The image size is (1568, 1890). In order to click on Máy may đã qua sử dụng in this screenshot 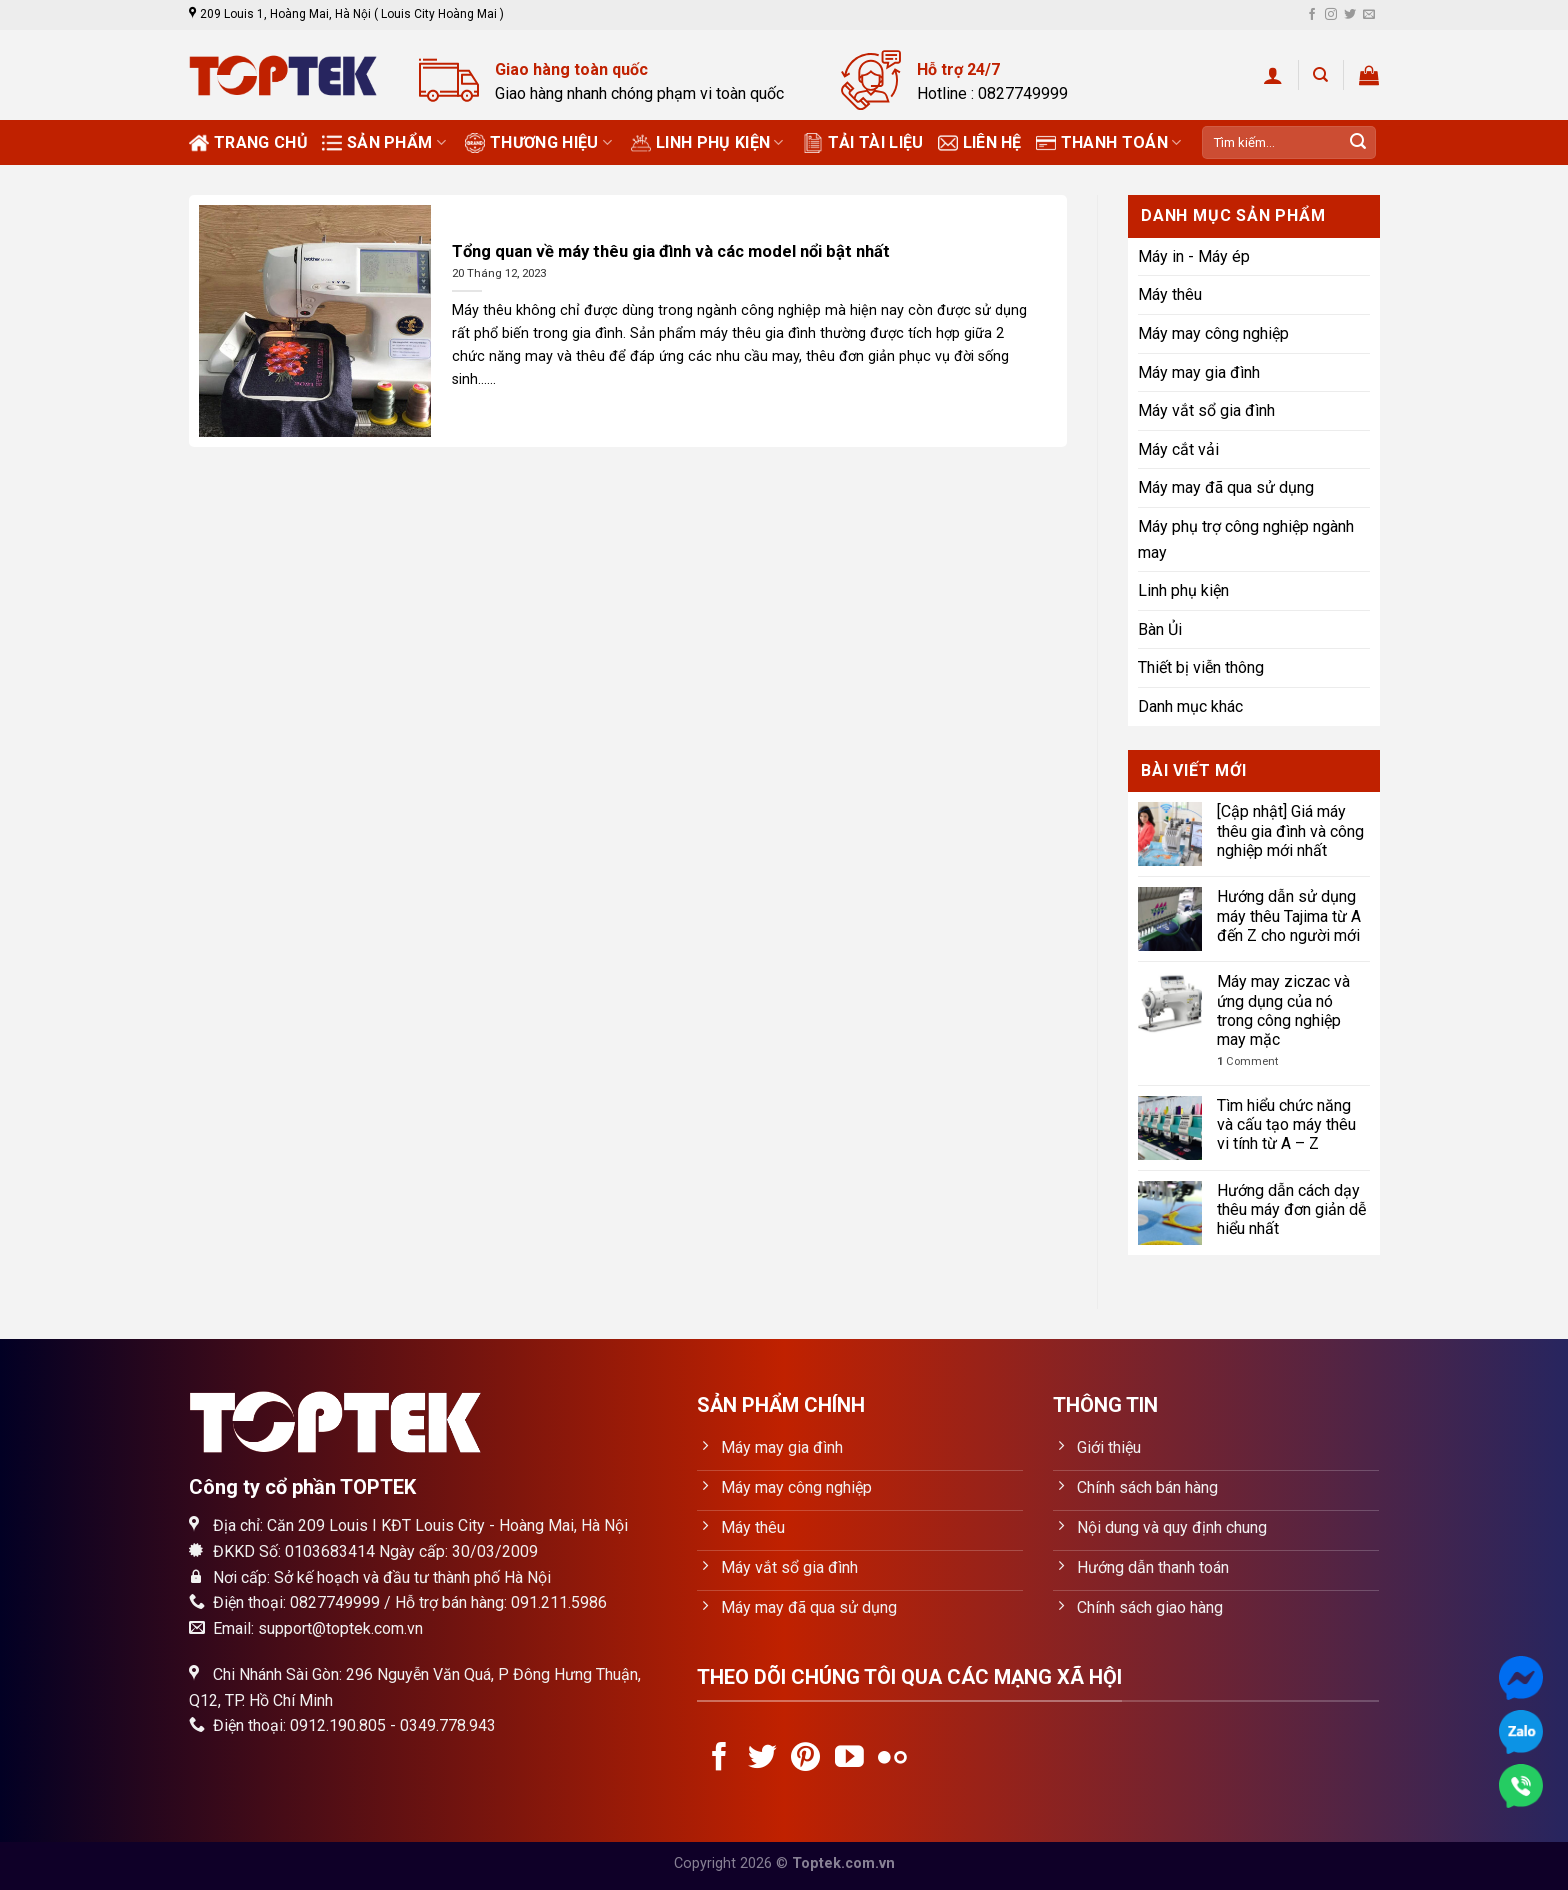, I will do `click(1226, 487)`.